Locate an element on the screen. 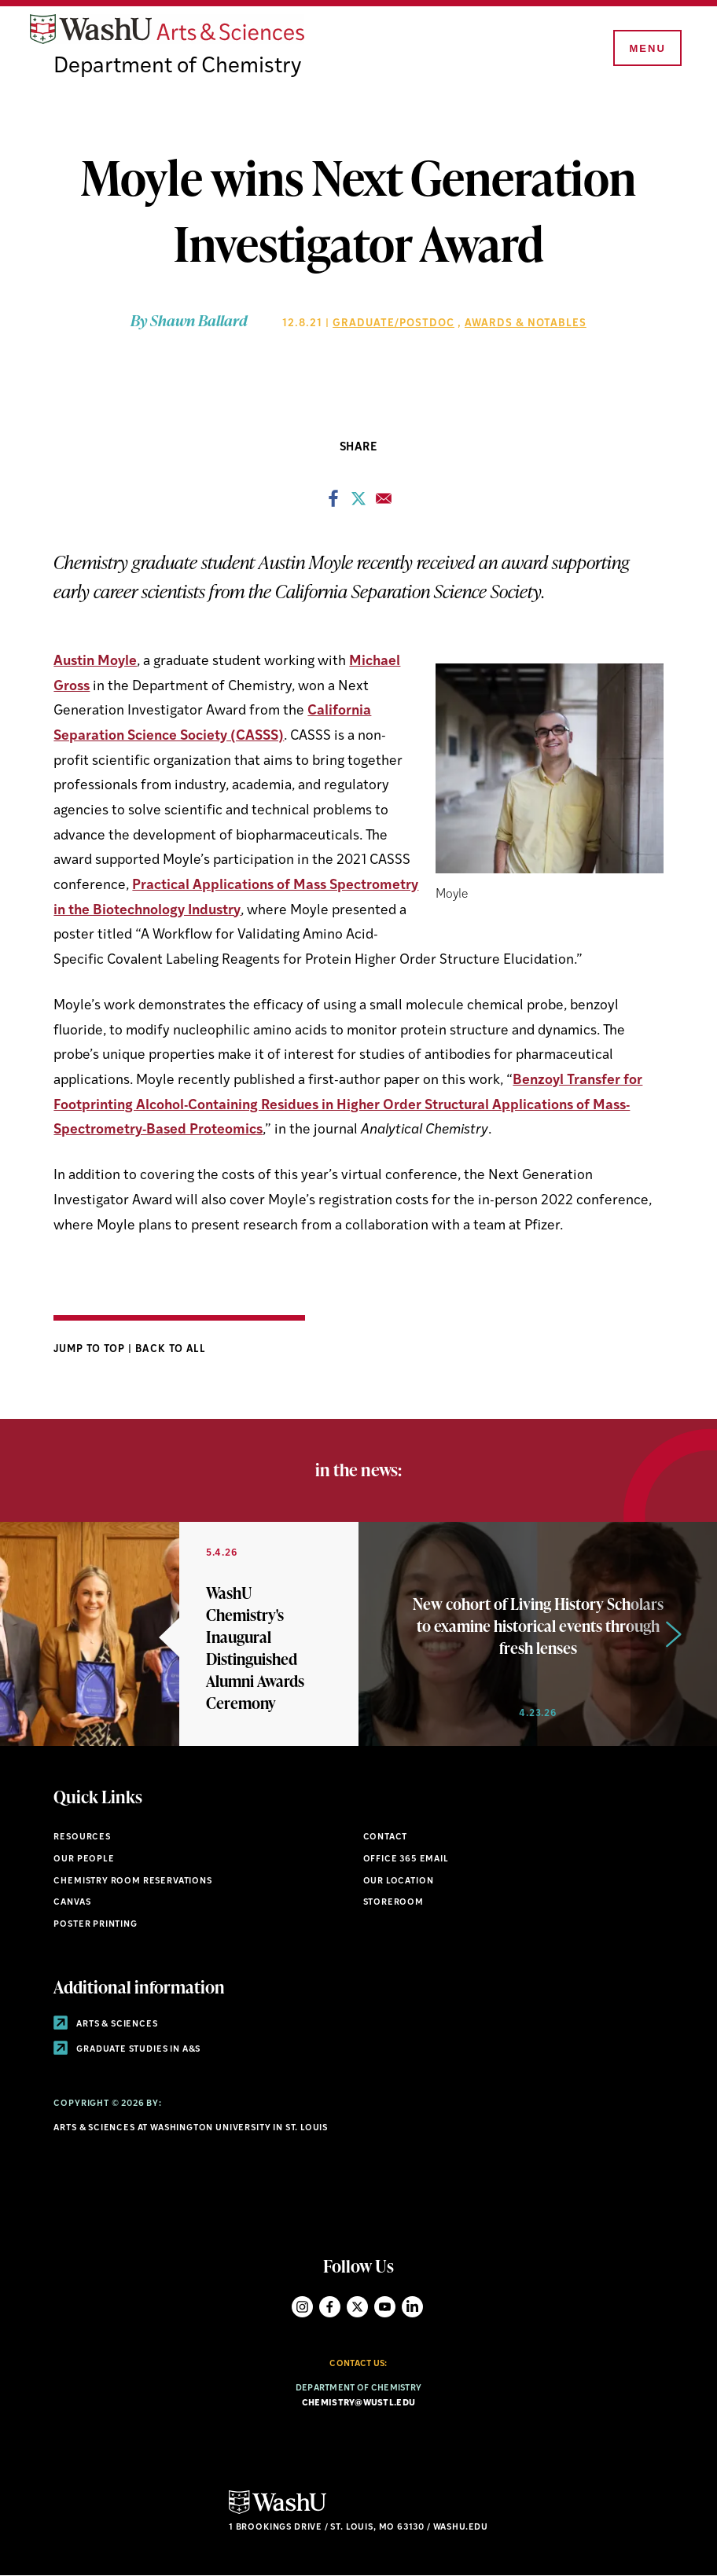 This screenshot has width=717, height=2576. [Share to X] is located at coordinates (358, 503).